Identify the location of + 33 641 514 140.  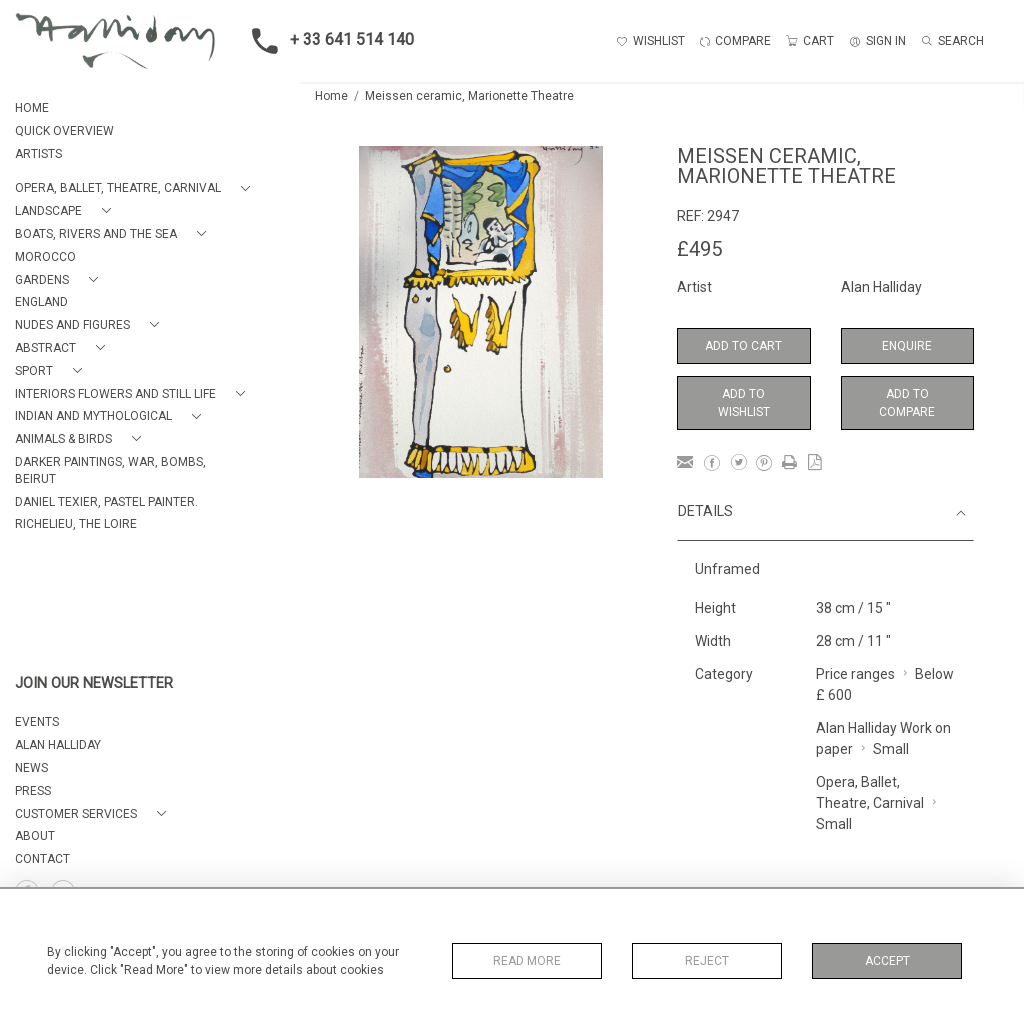
(327, 41).